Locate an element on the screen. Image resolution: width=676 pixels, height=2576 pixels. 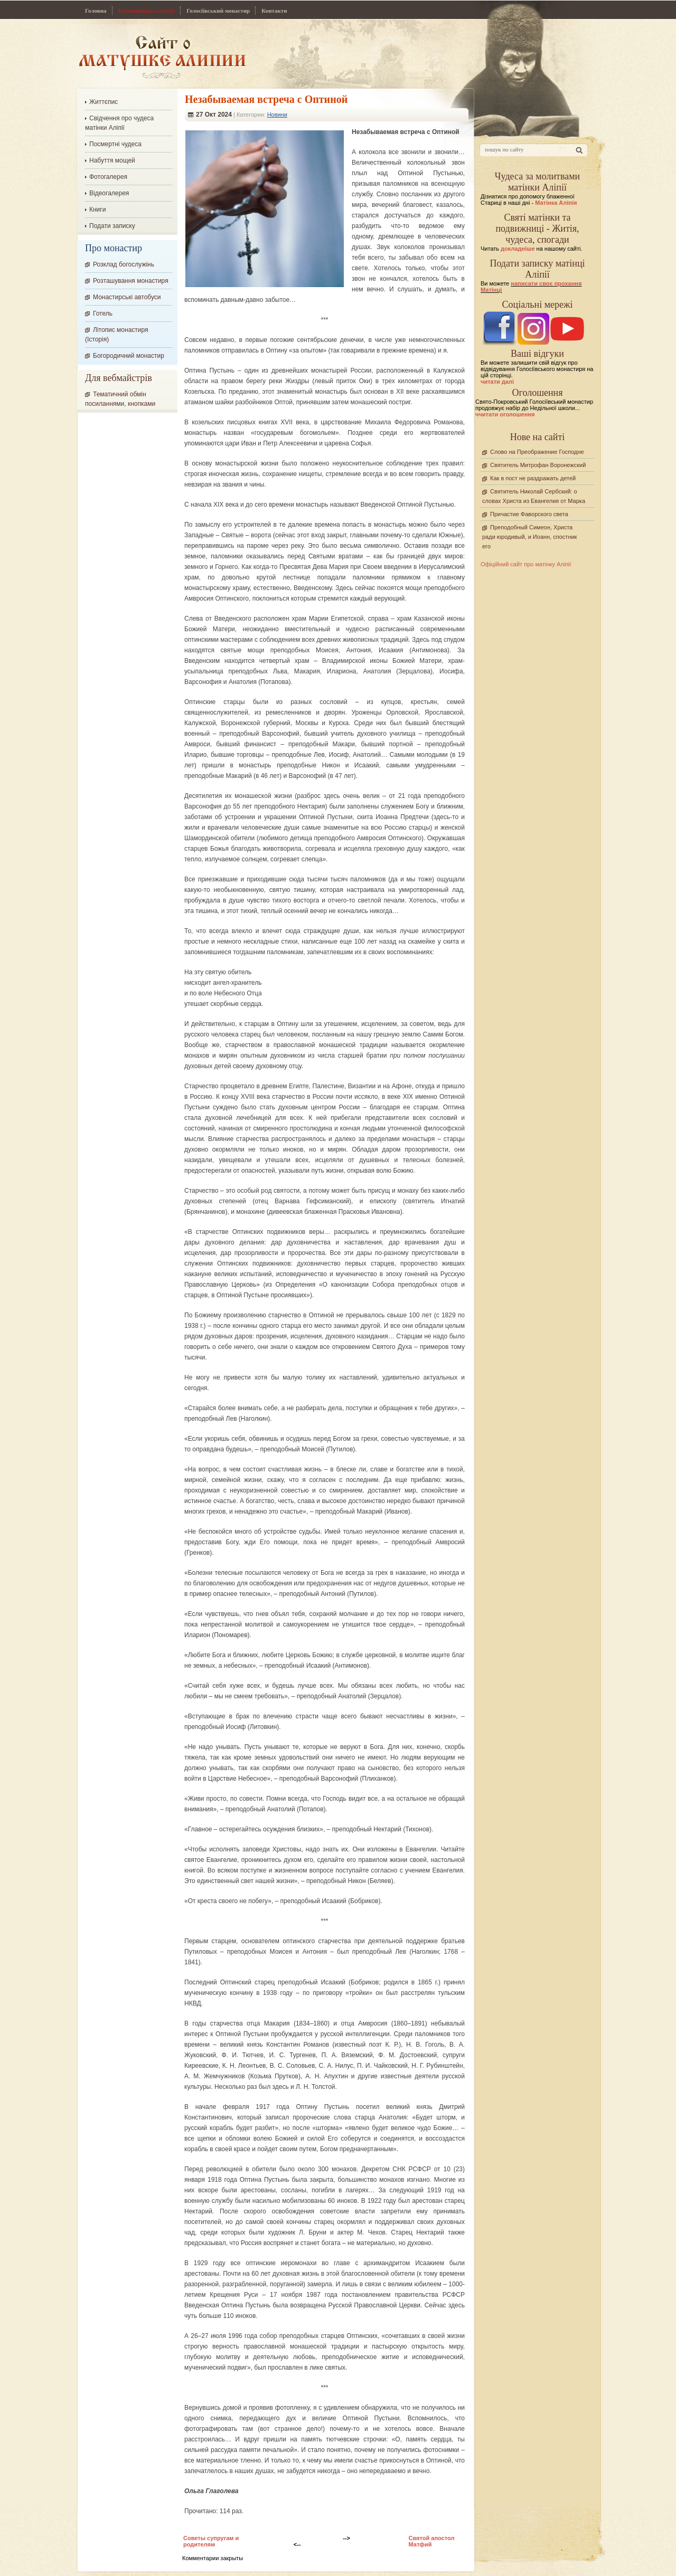
Подати записку is located at coordinates (112, 226).